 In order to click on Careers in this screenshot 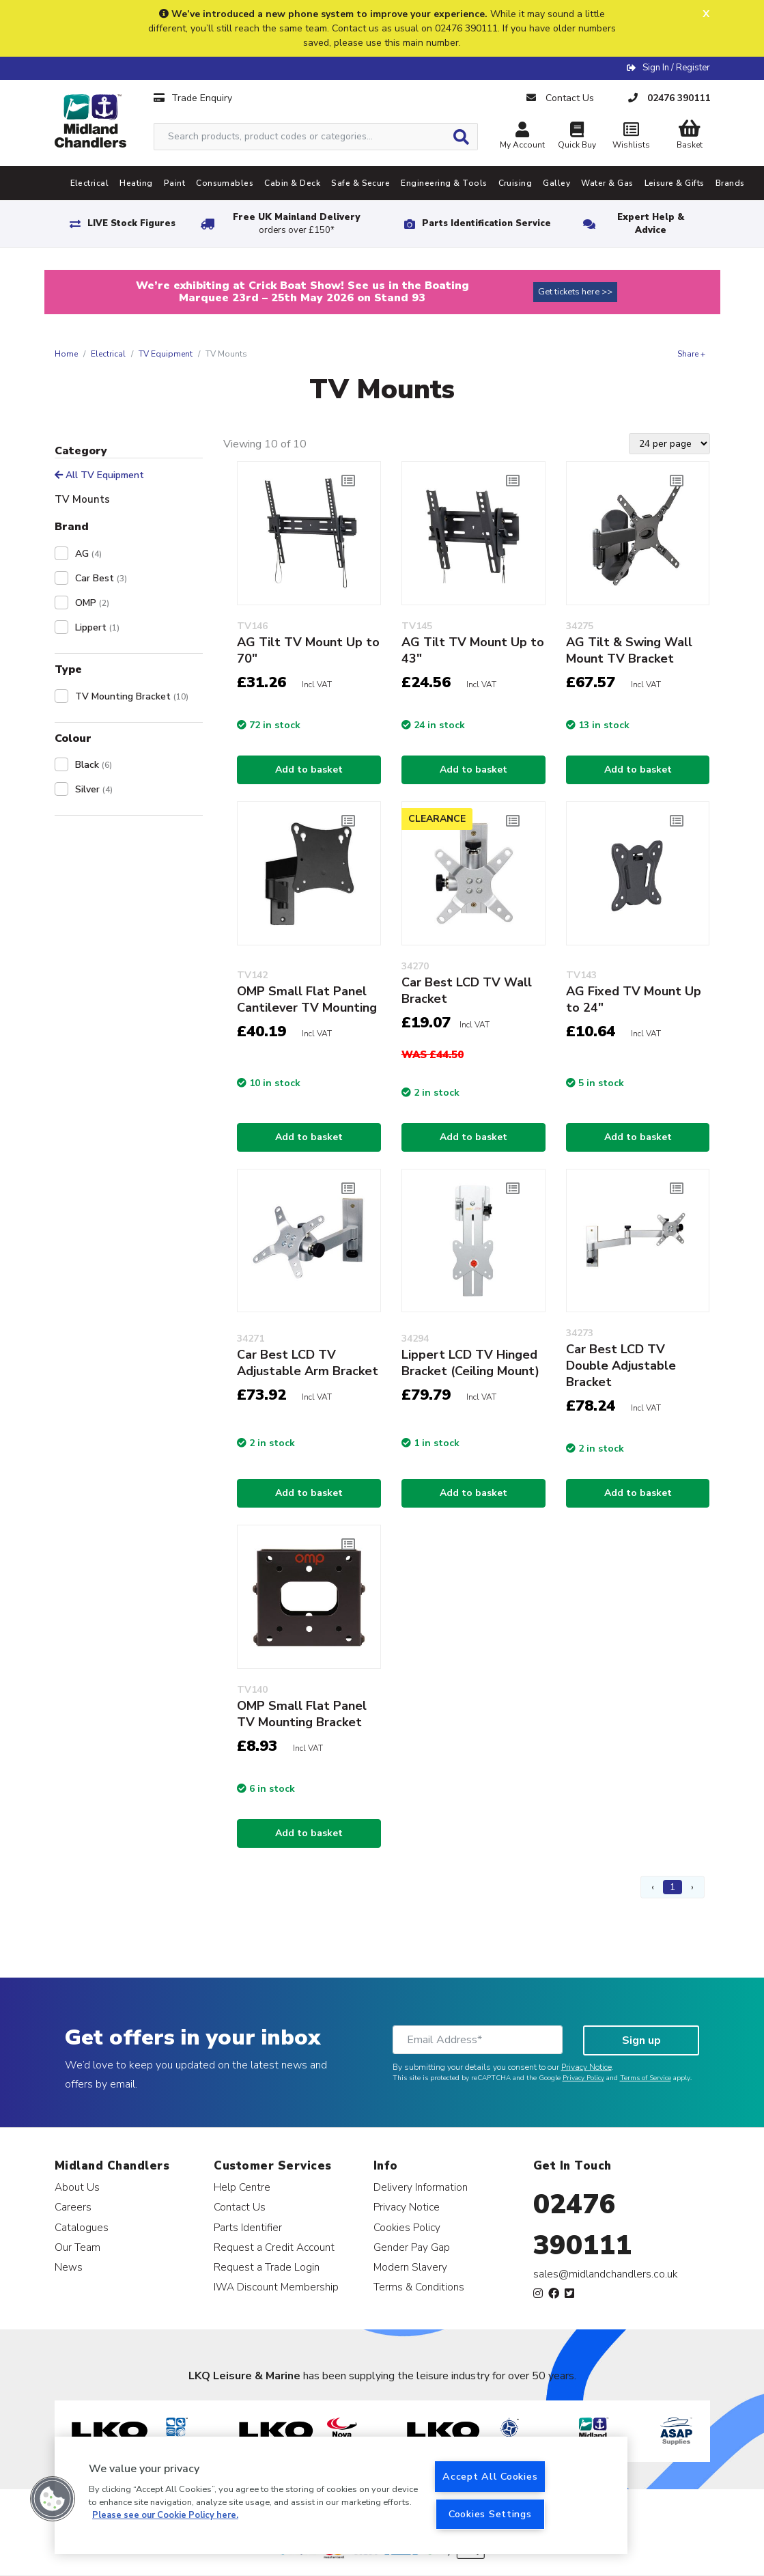, I will do `click(73, 2207)`.